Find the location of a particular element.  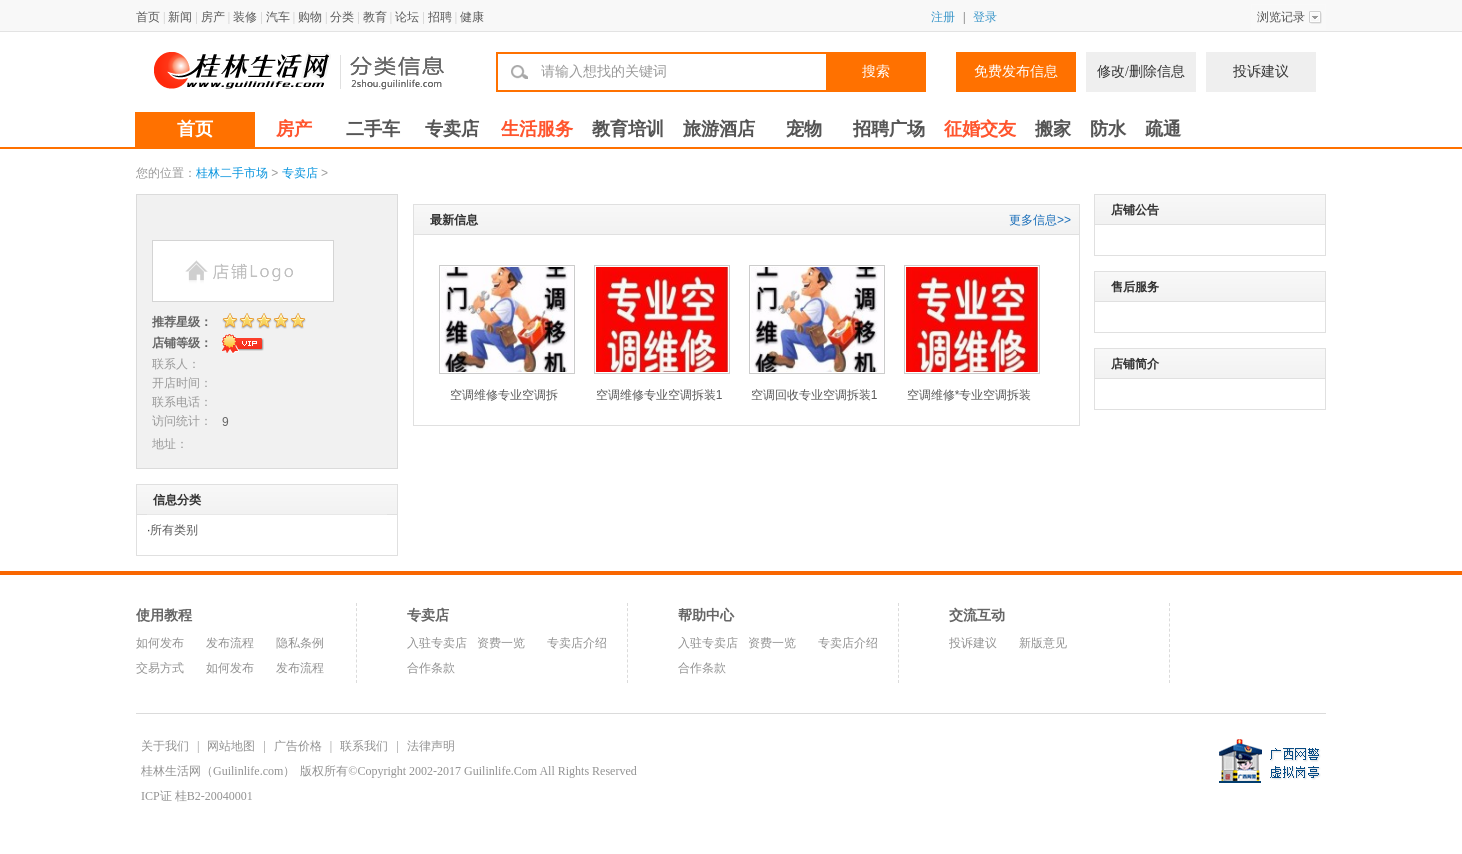

广告价格 is located at coordinates (298, 746).